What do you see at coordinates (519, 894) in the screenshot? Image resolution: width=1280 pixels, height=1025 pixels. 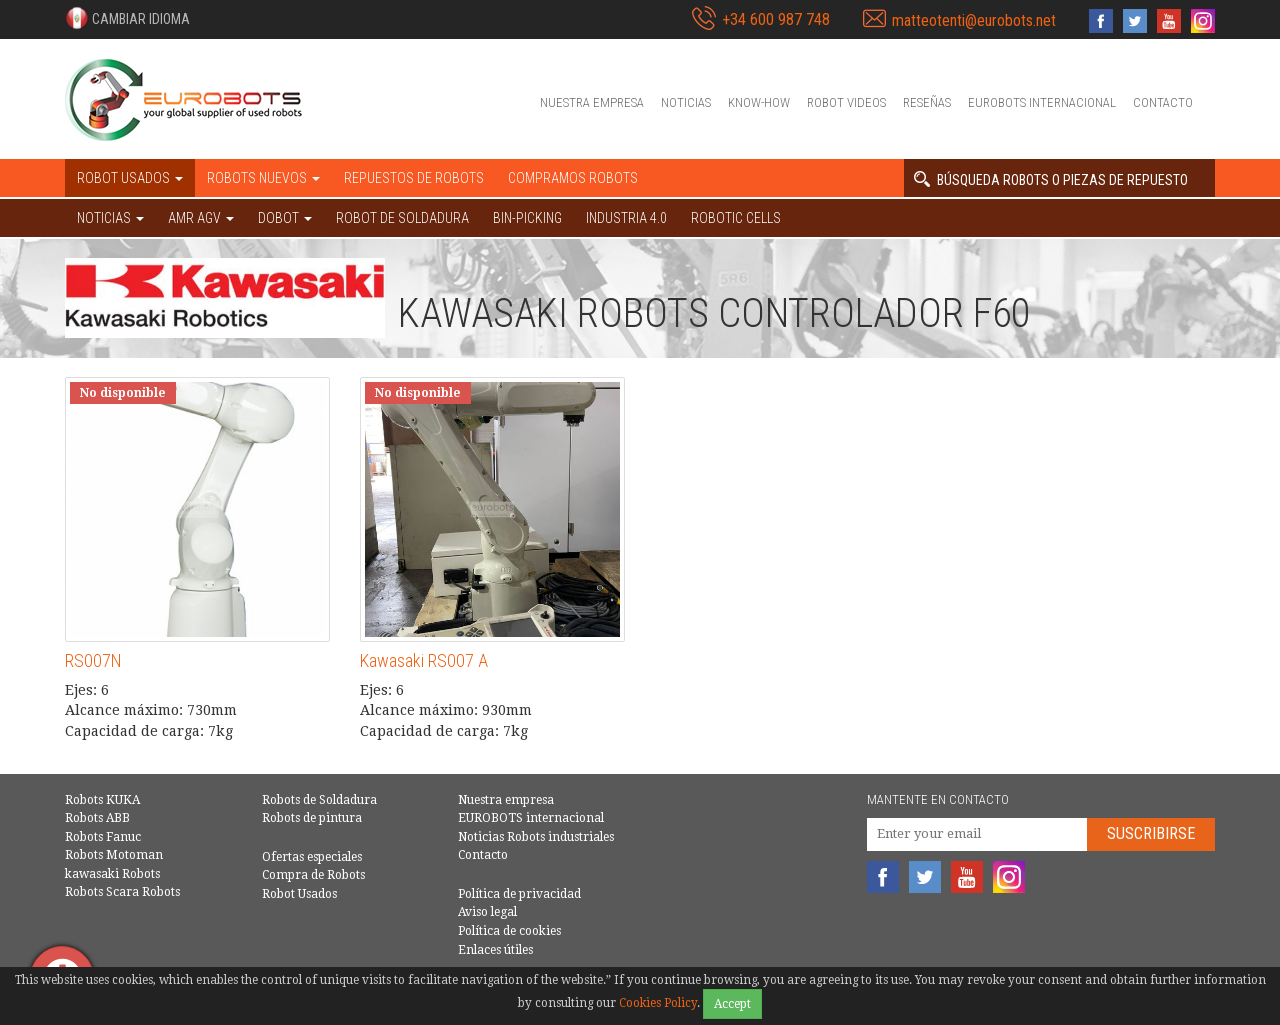 I see `Política de privacidad` at bounding box center [519, 894].